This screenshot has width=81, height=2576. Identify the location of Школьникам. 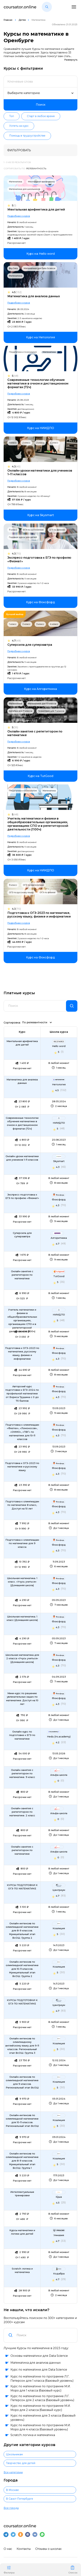
(14, 2454).